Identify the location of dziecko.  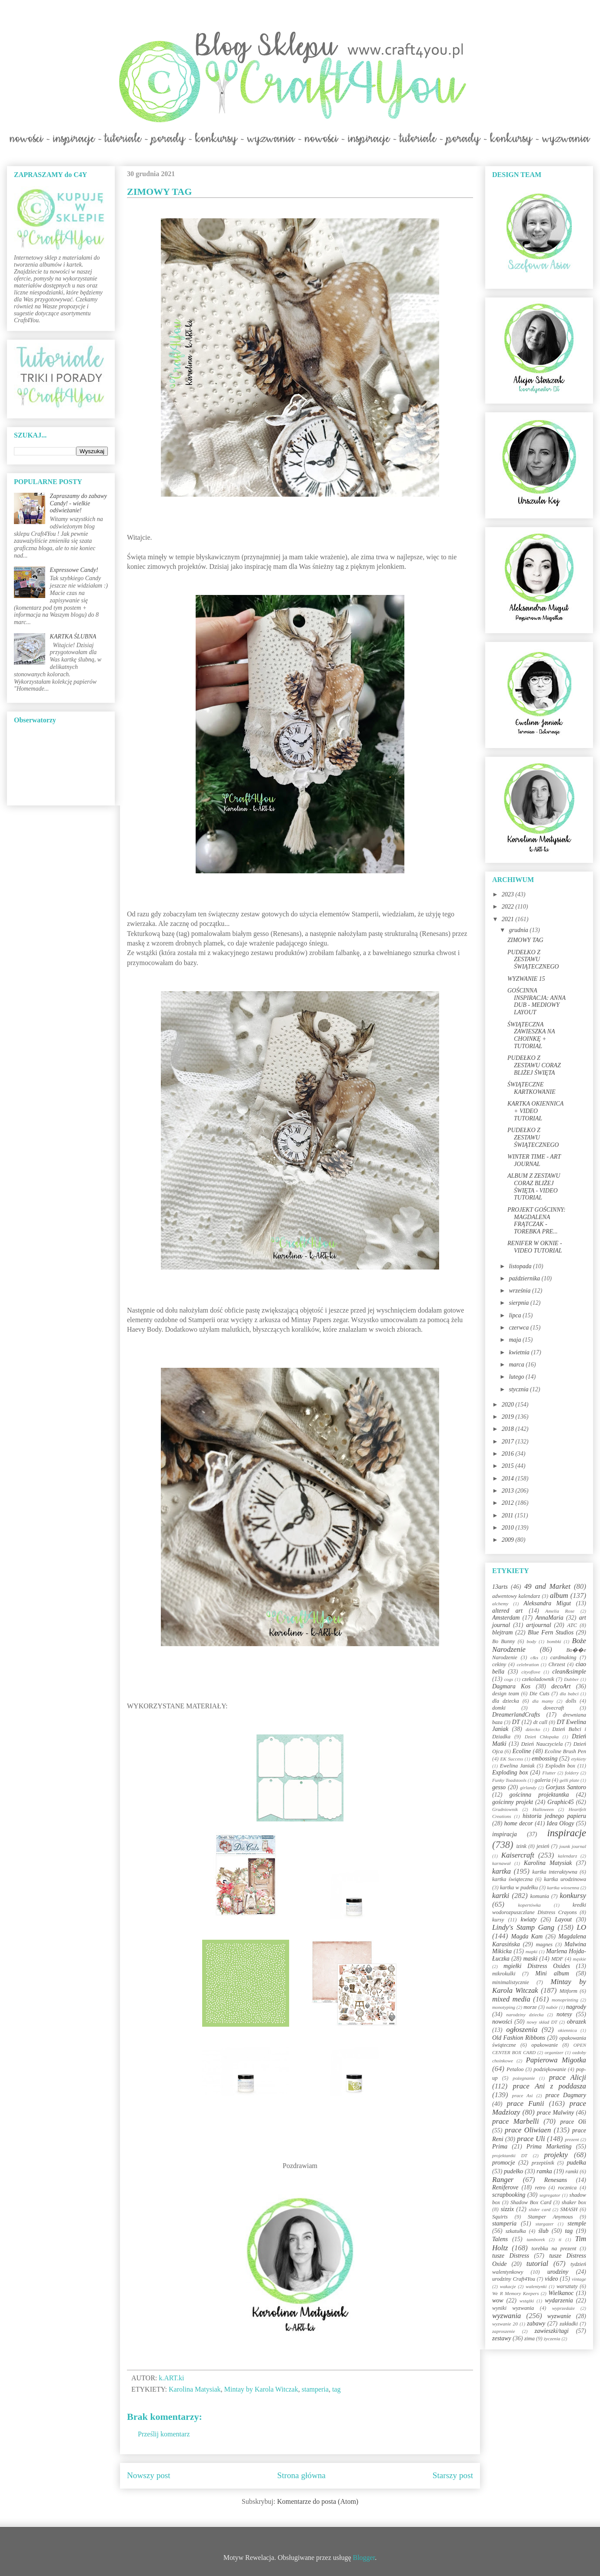
(533, 1729).